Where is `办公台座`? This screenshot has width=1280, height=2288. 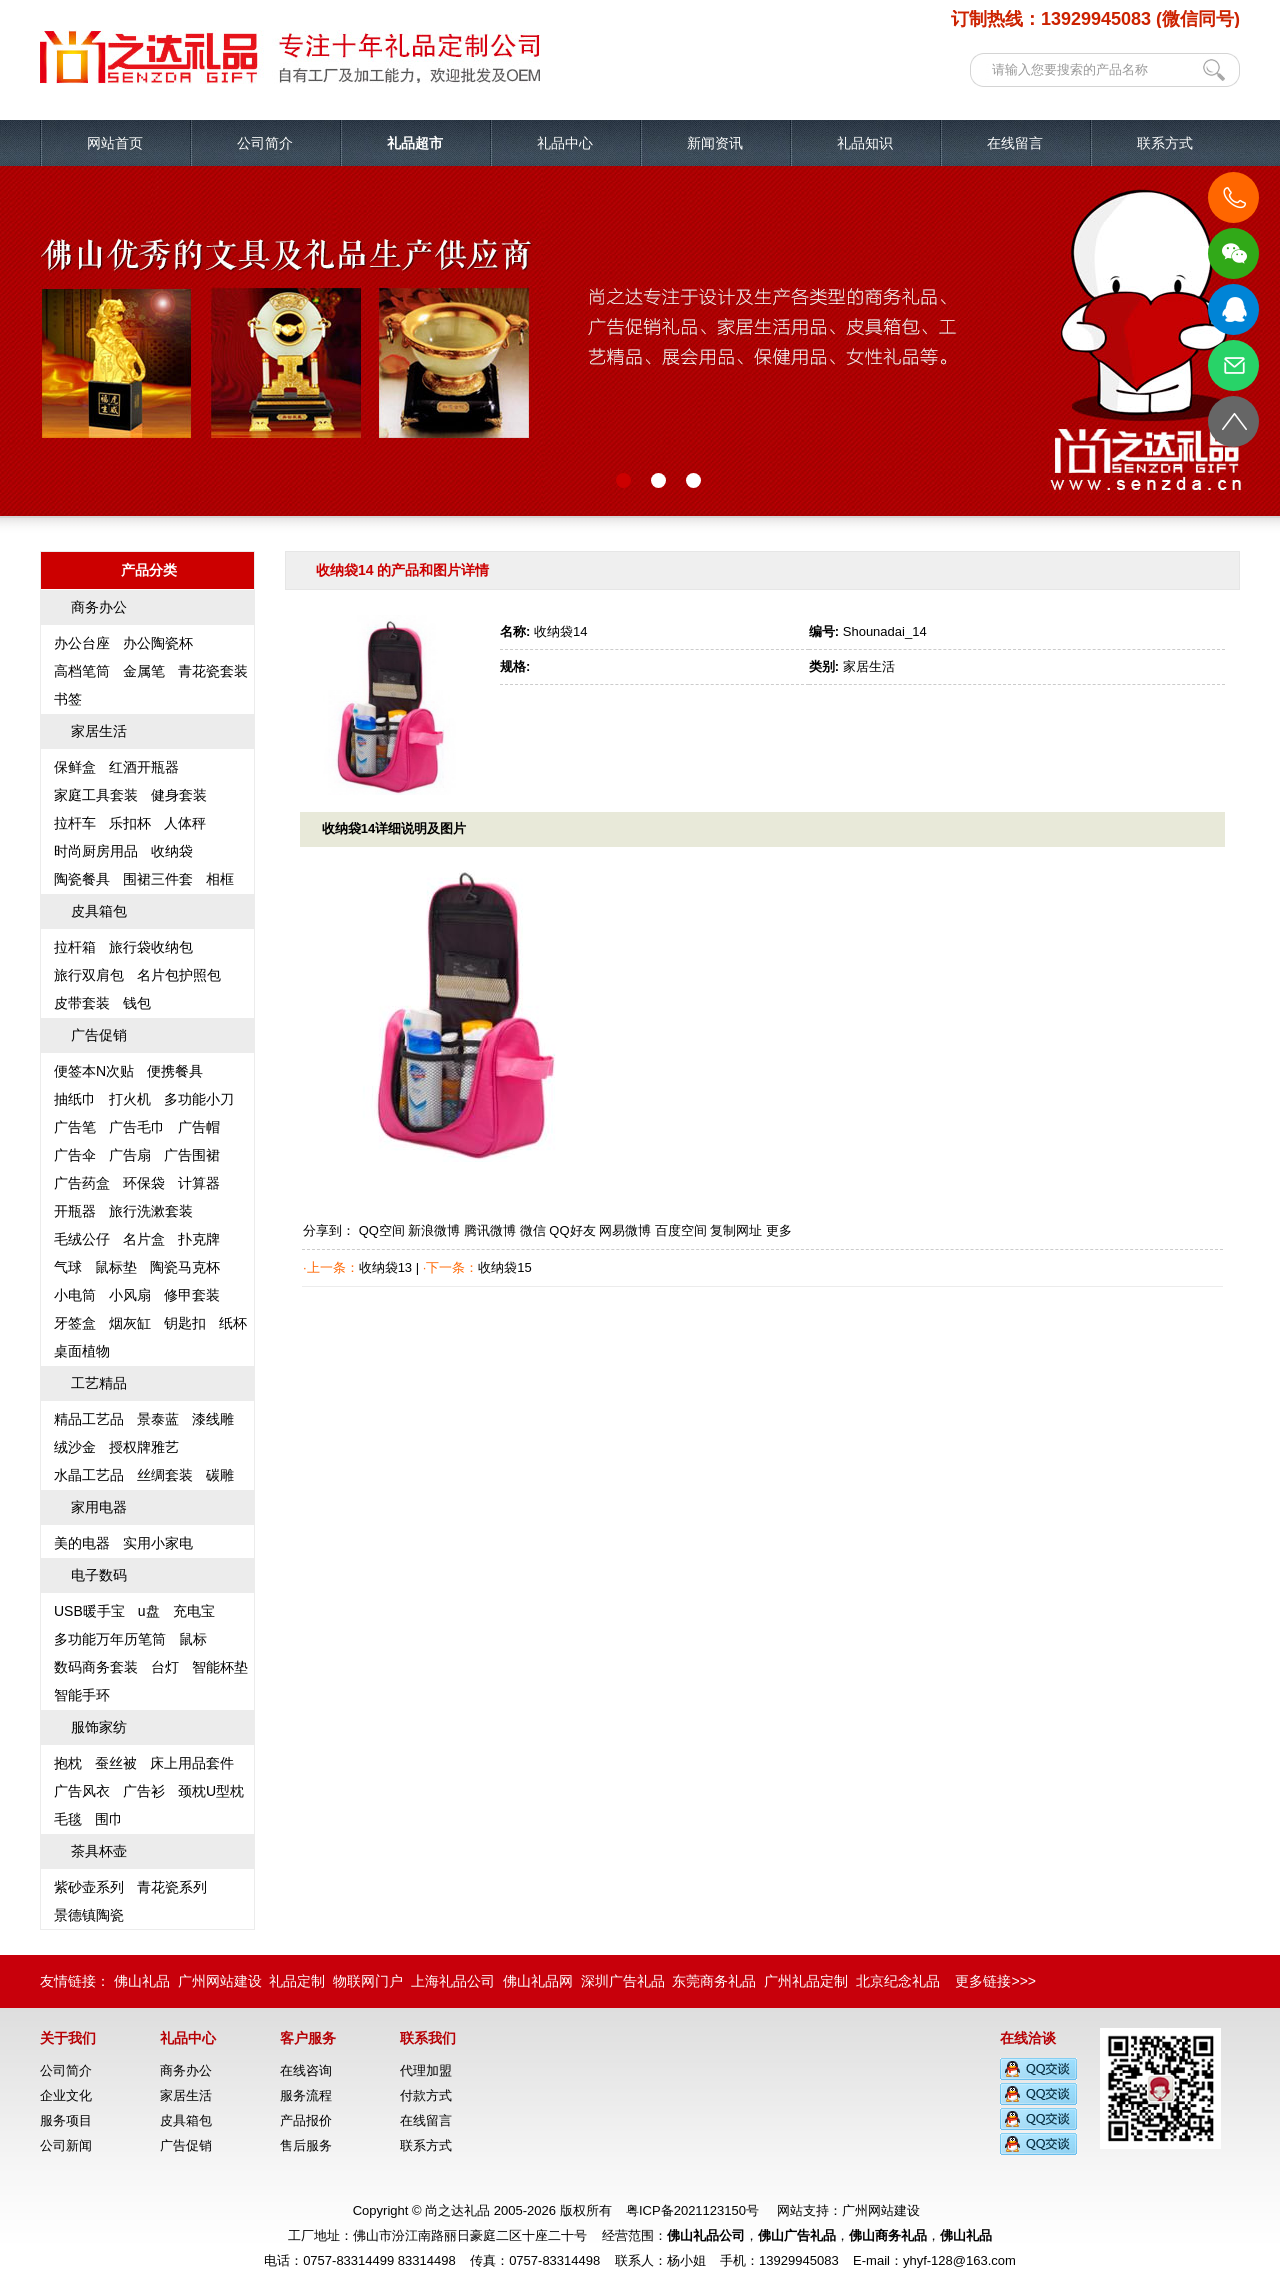 办公台座 is located at coordinates (82, 643).